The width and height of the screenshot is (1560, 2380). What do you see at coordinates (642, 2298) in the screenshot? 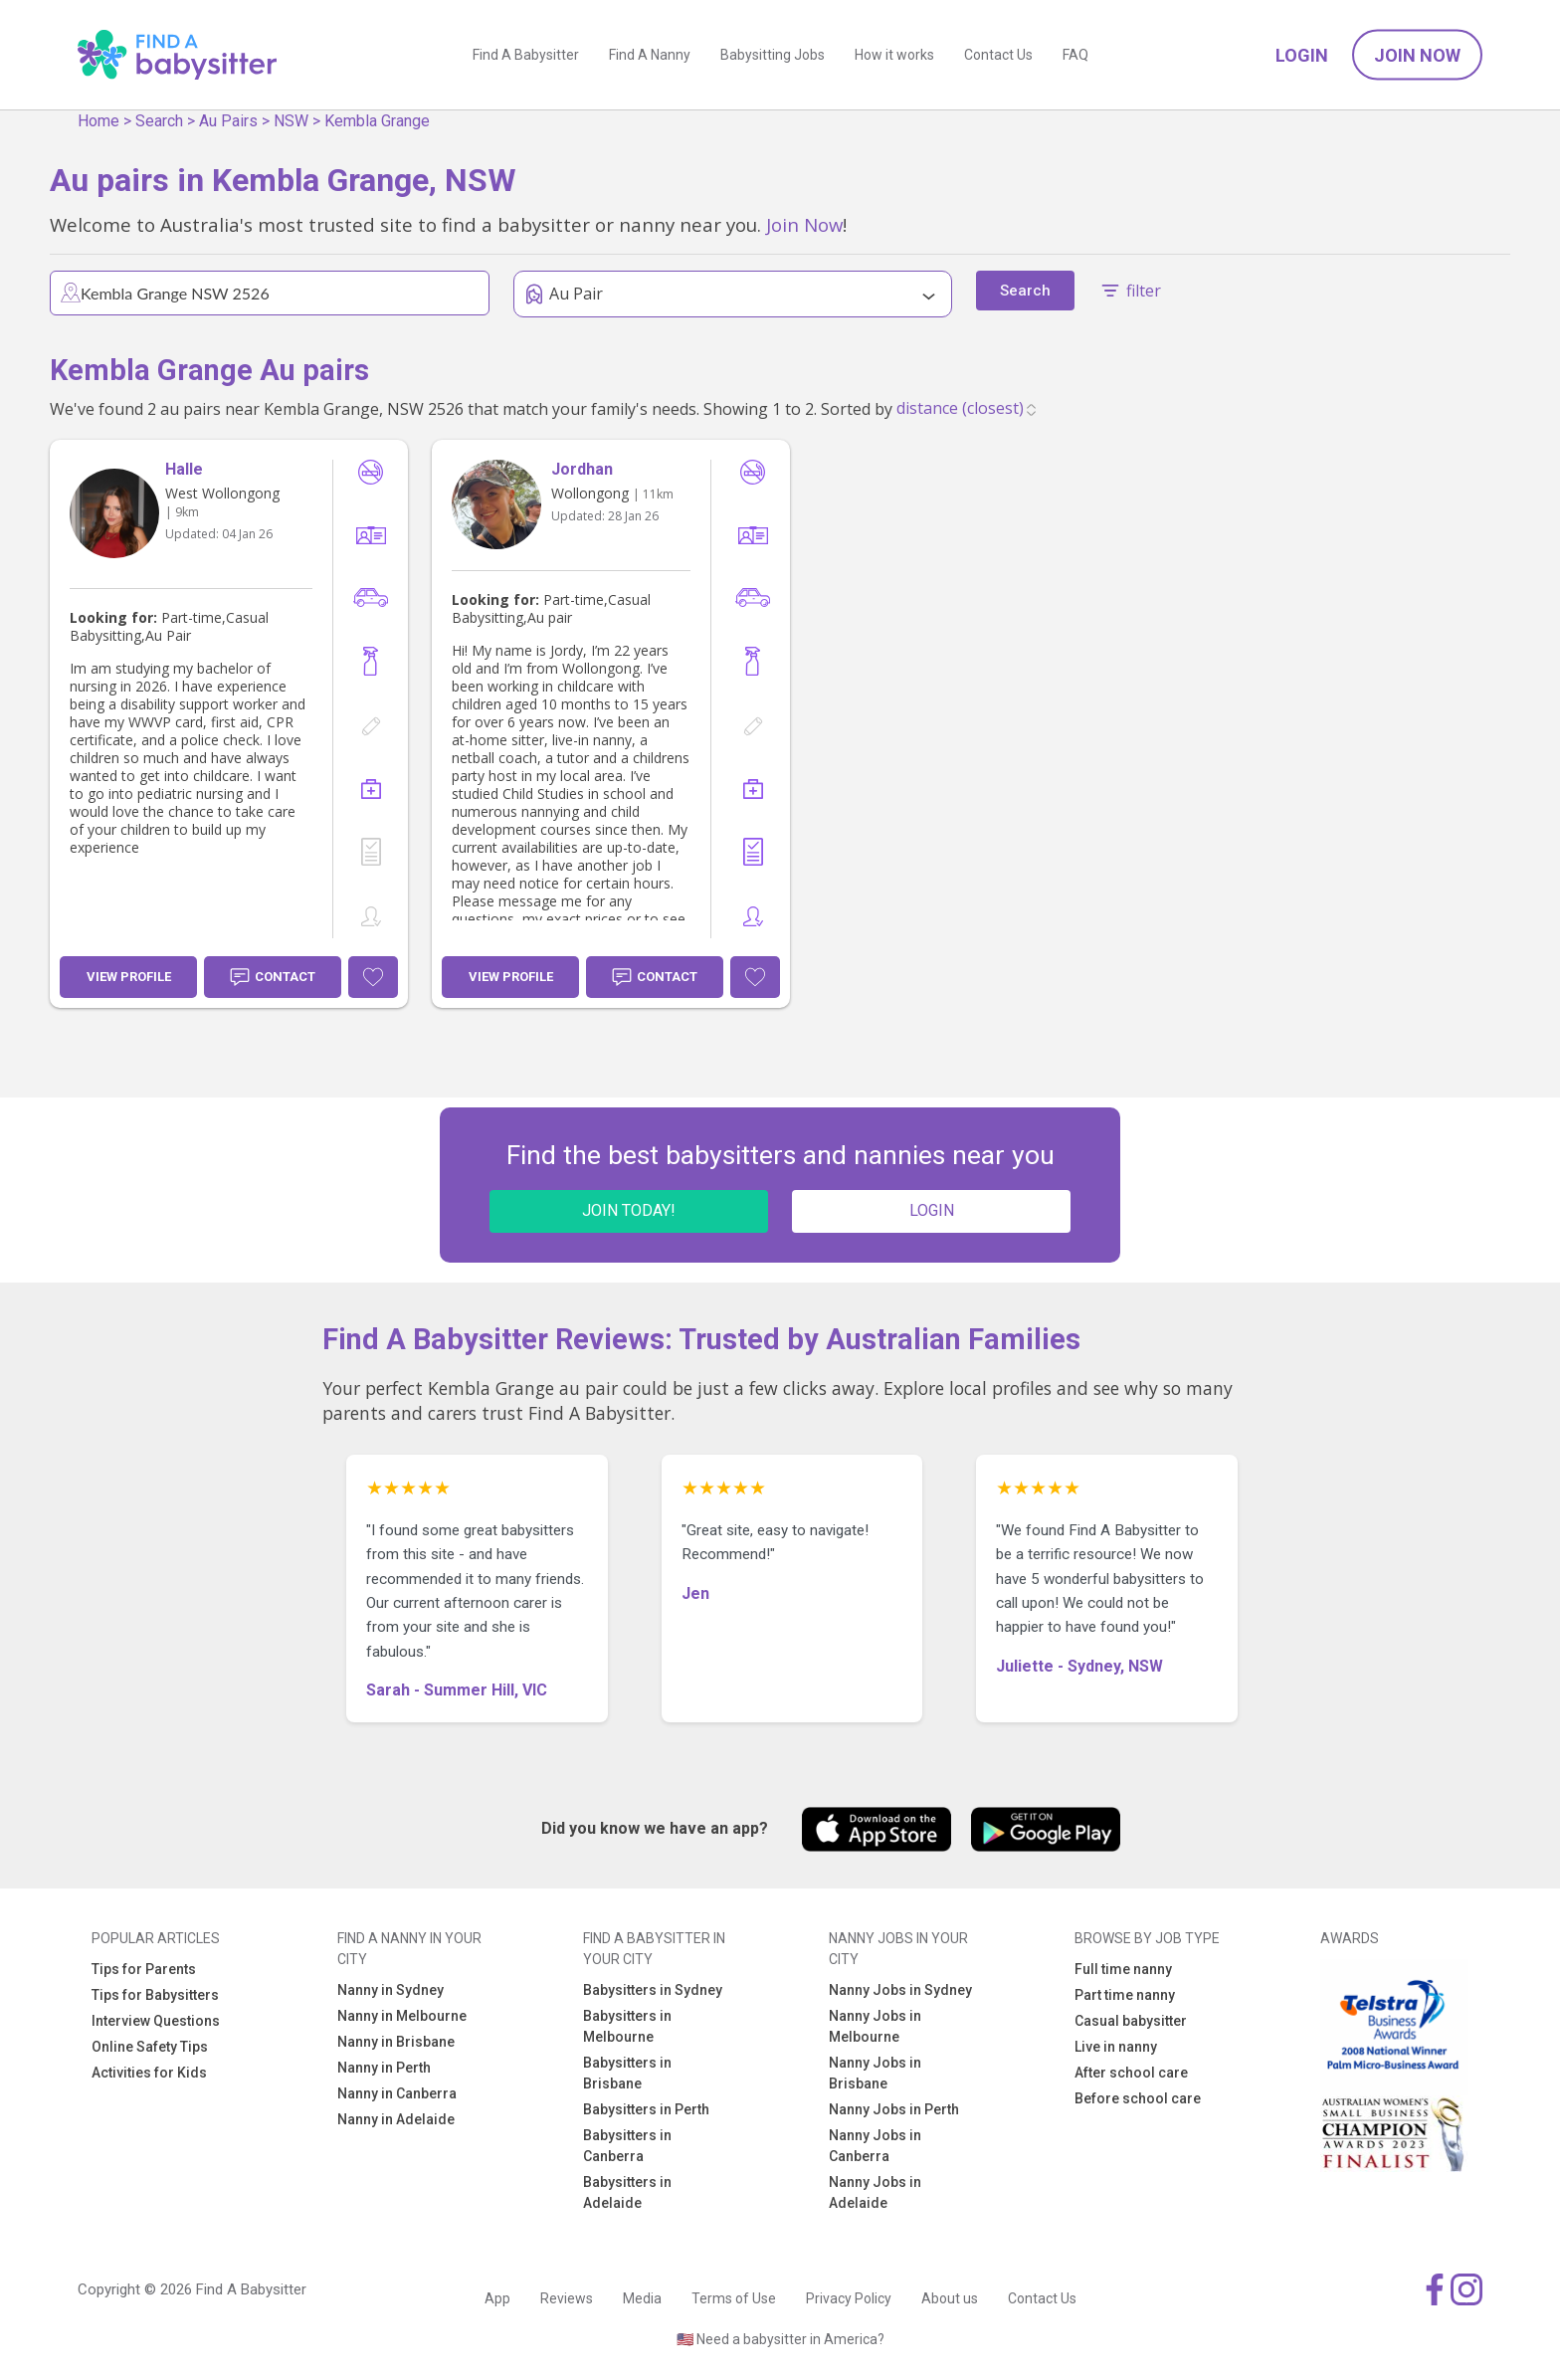
I see `Media` at bounding box center [642, 2298].